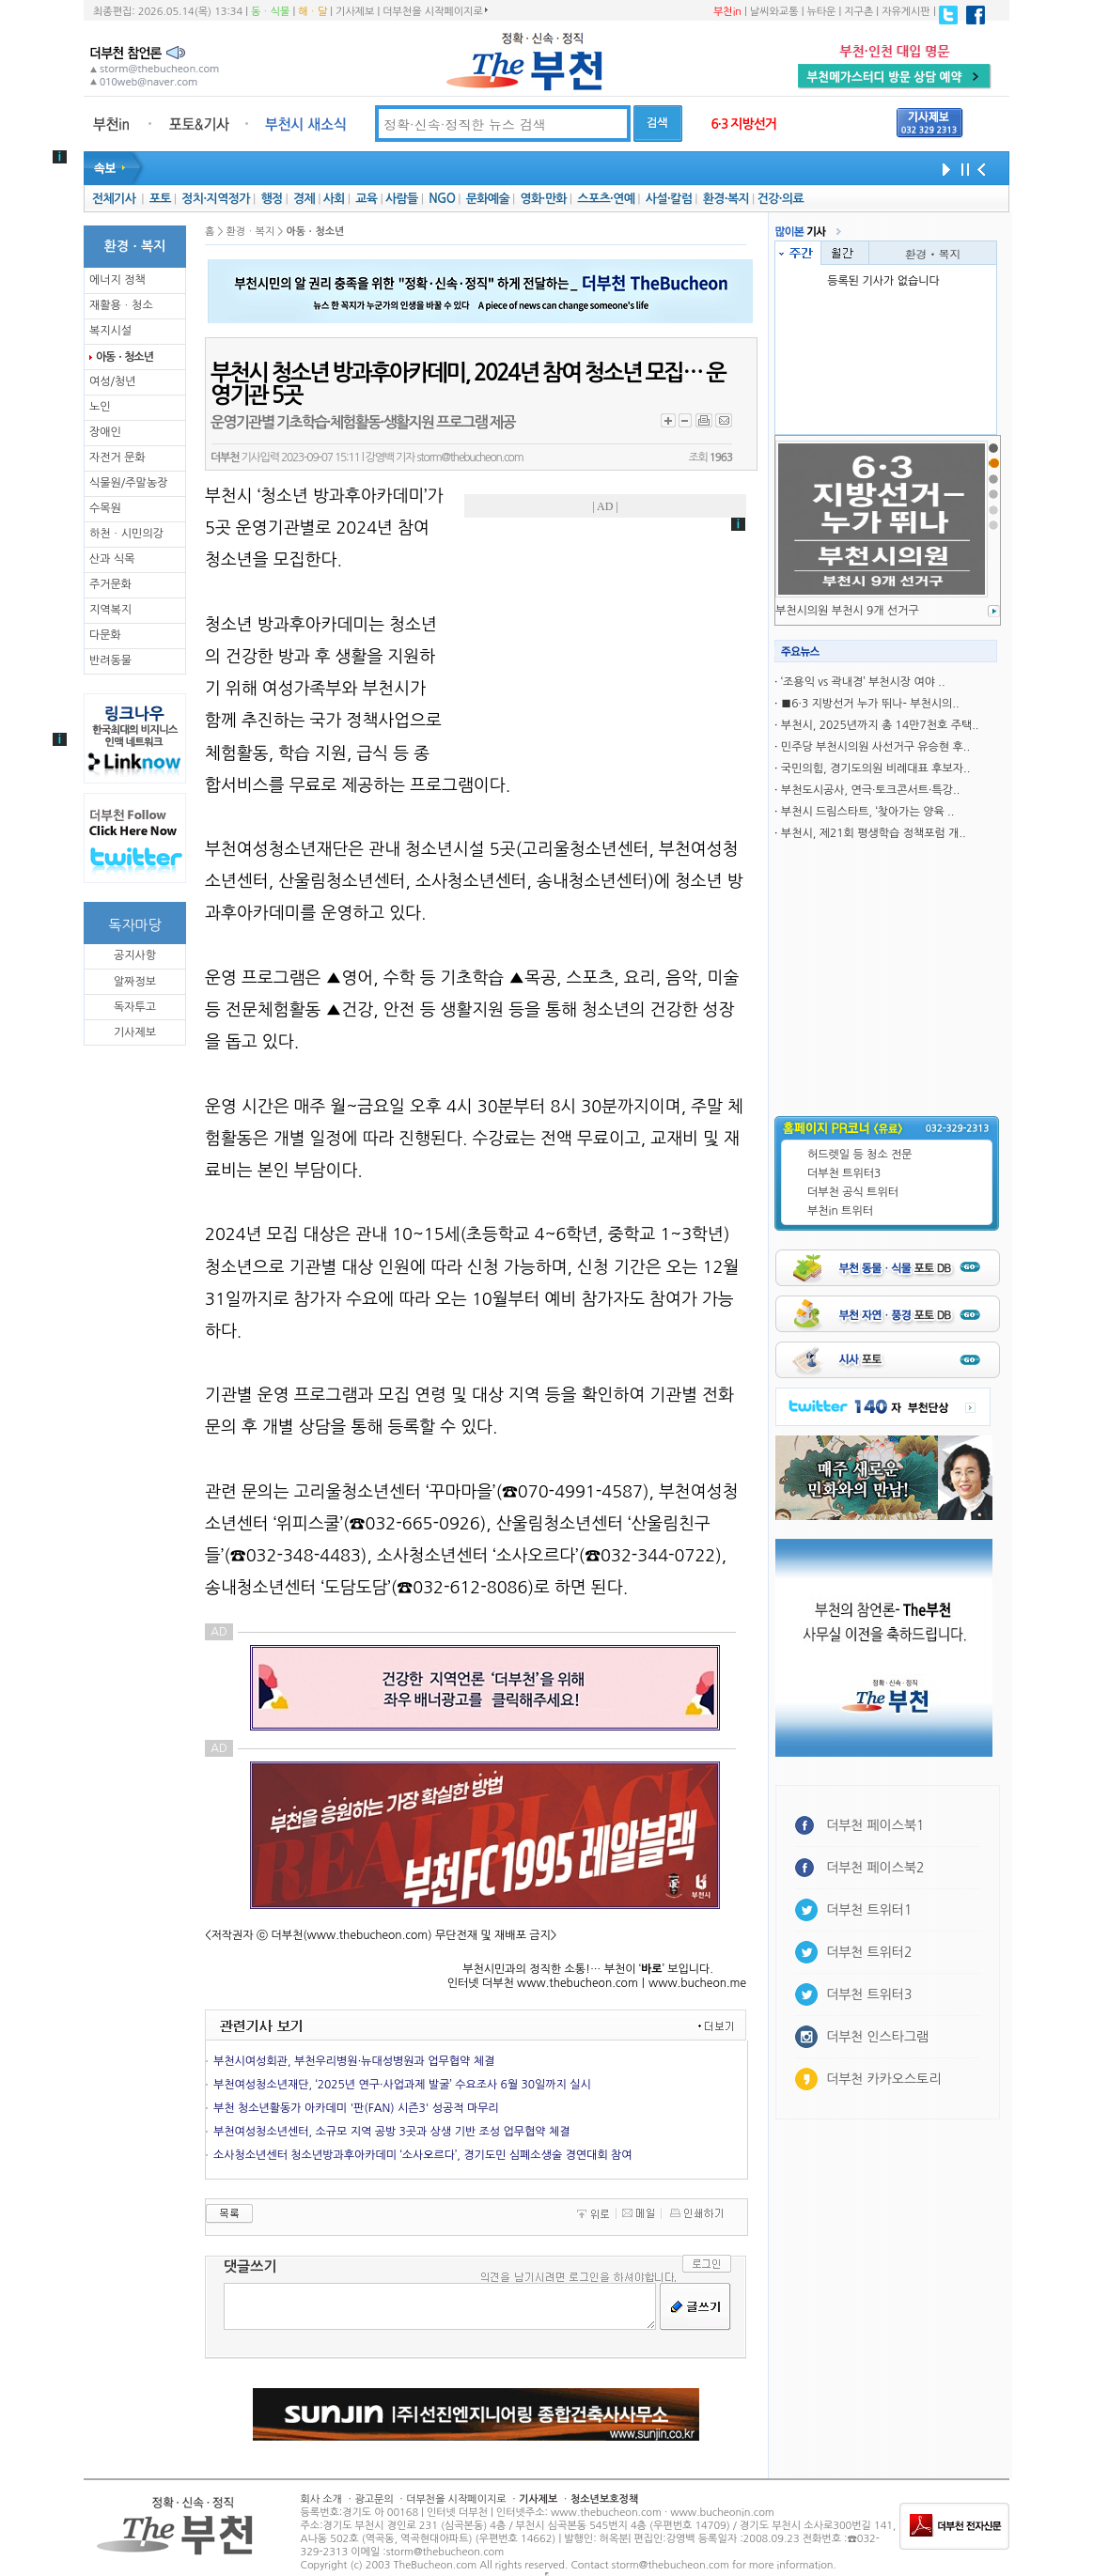  Describe the element at coordinates (373, 2499) in the screenshot. I see `광고문의` at that location.